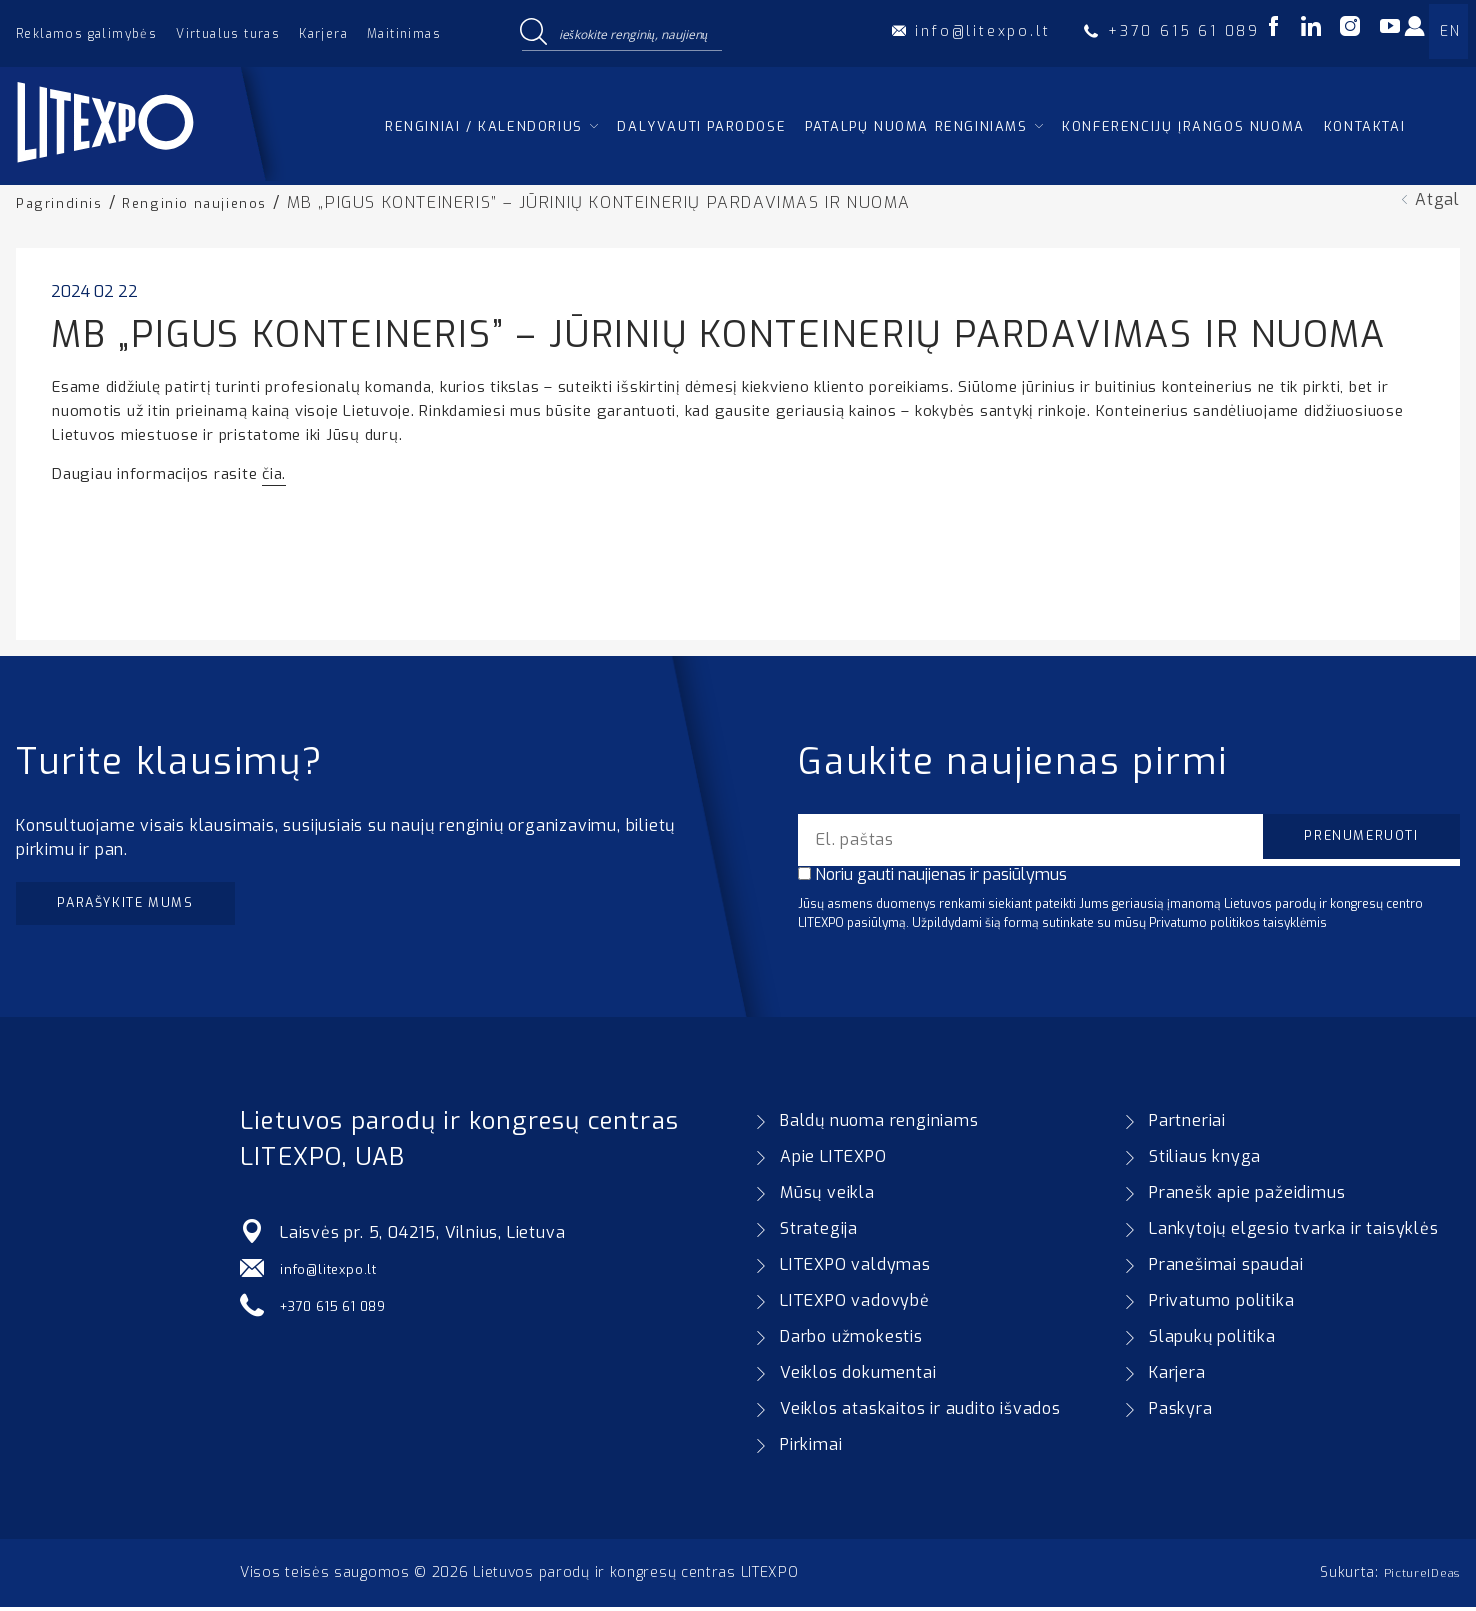  What do you see at coordinates (1226, 1268) in the screenshot?
I see `Pranešimai spaudai` at bounding box center [1226, 1268].